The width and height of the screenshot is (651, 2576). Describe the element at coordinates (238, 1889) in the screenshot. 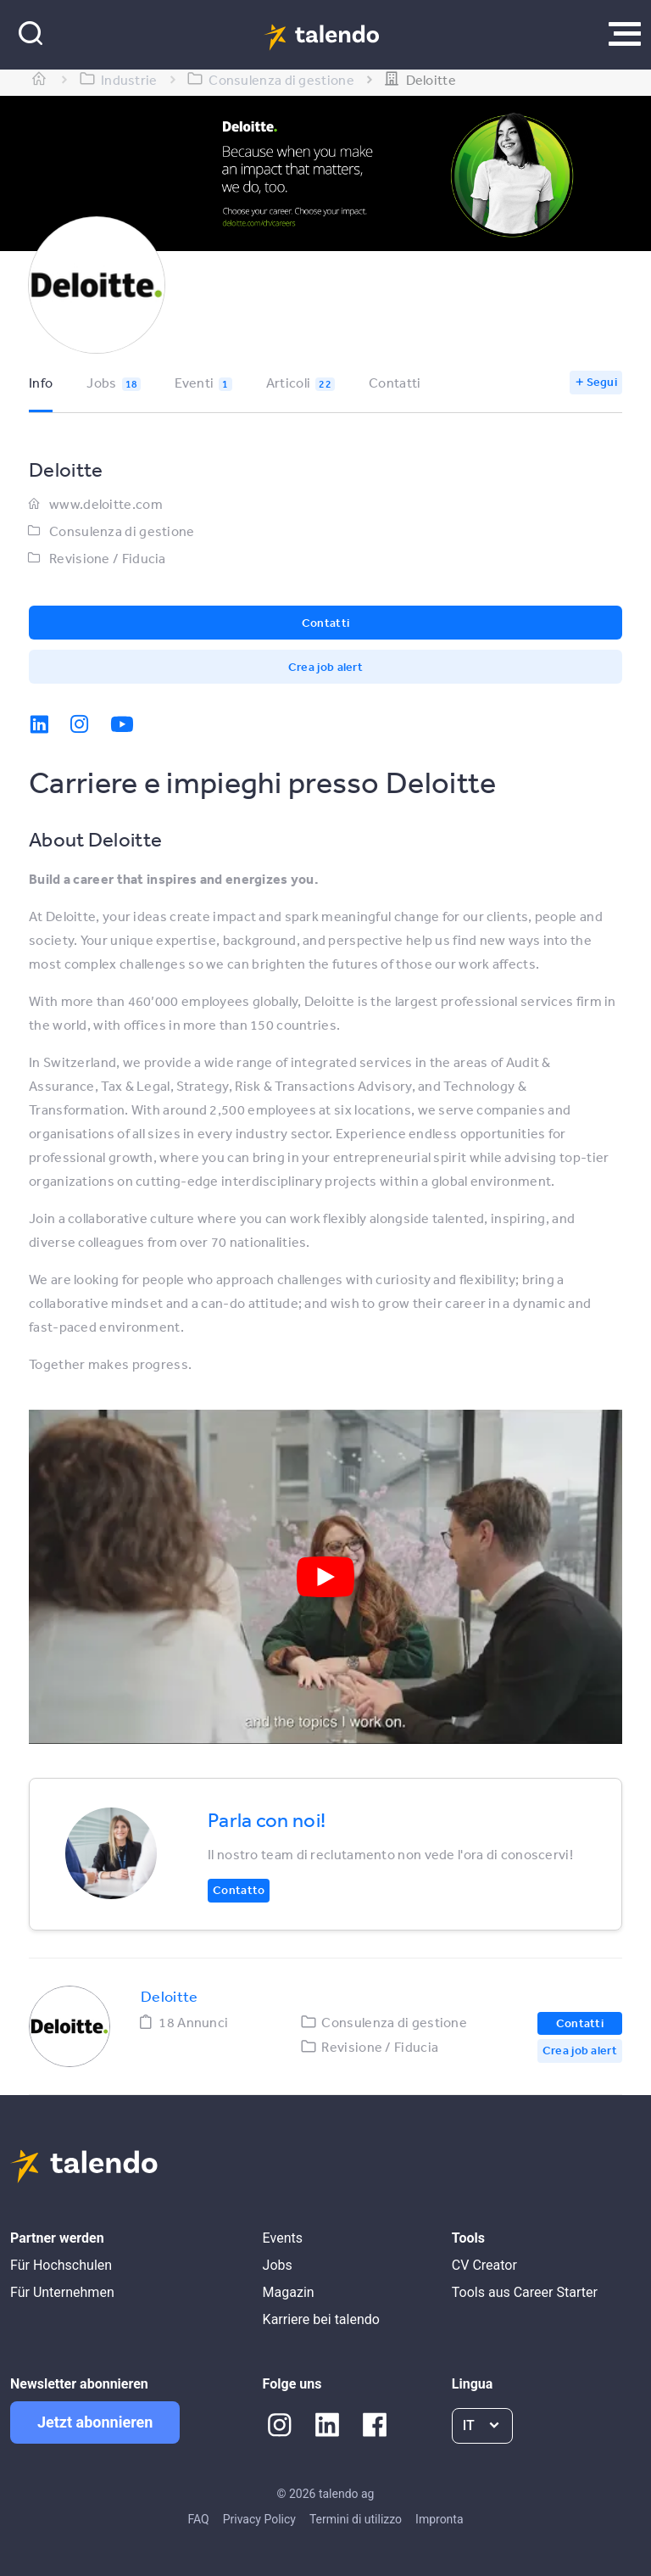

I see `Contatto` at that location.